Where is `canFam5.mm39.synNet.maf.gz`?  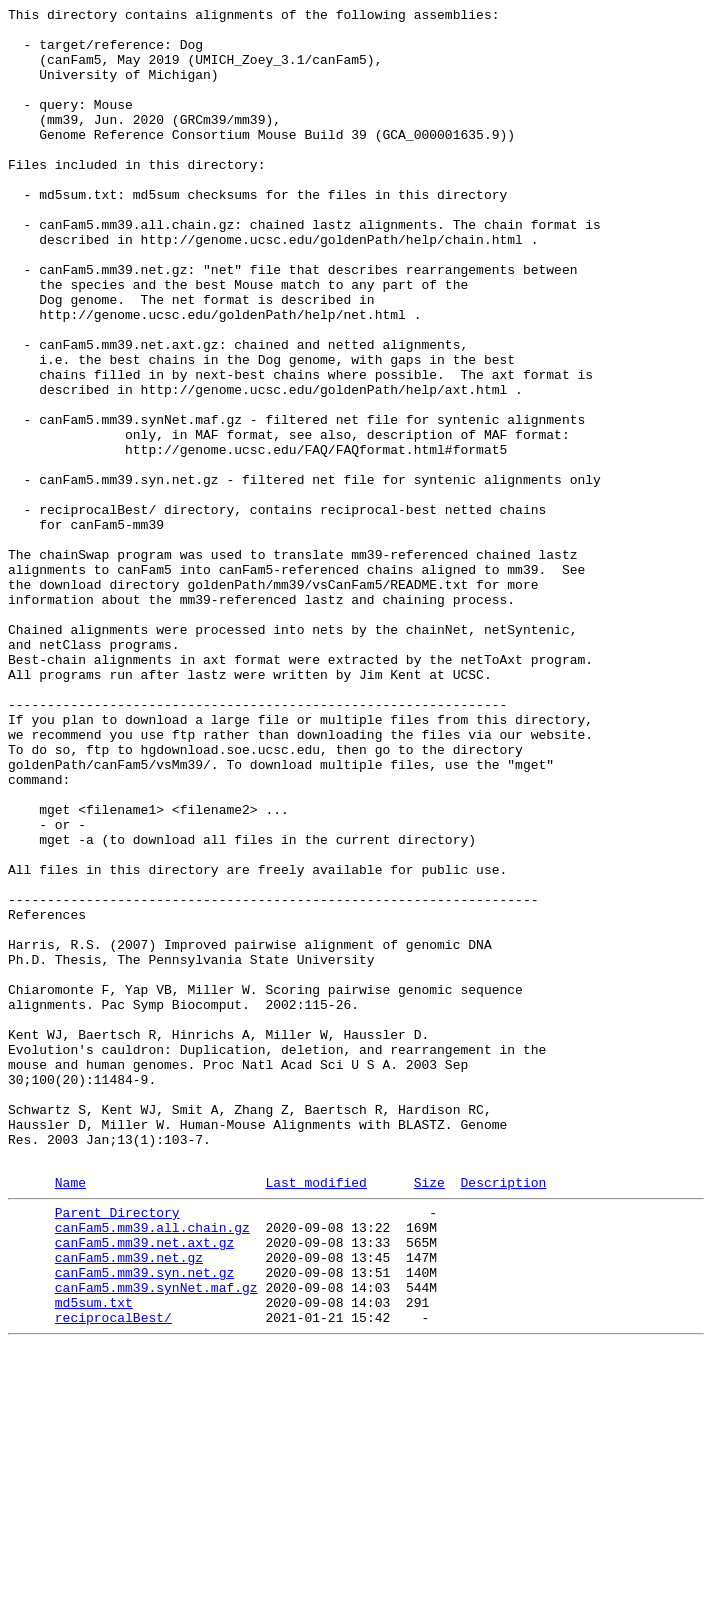
canFam5.mm39.synNet.maf.gz is located at coordinates (156, 1539).